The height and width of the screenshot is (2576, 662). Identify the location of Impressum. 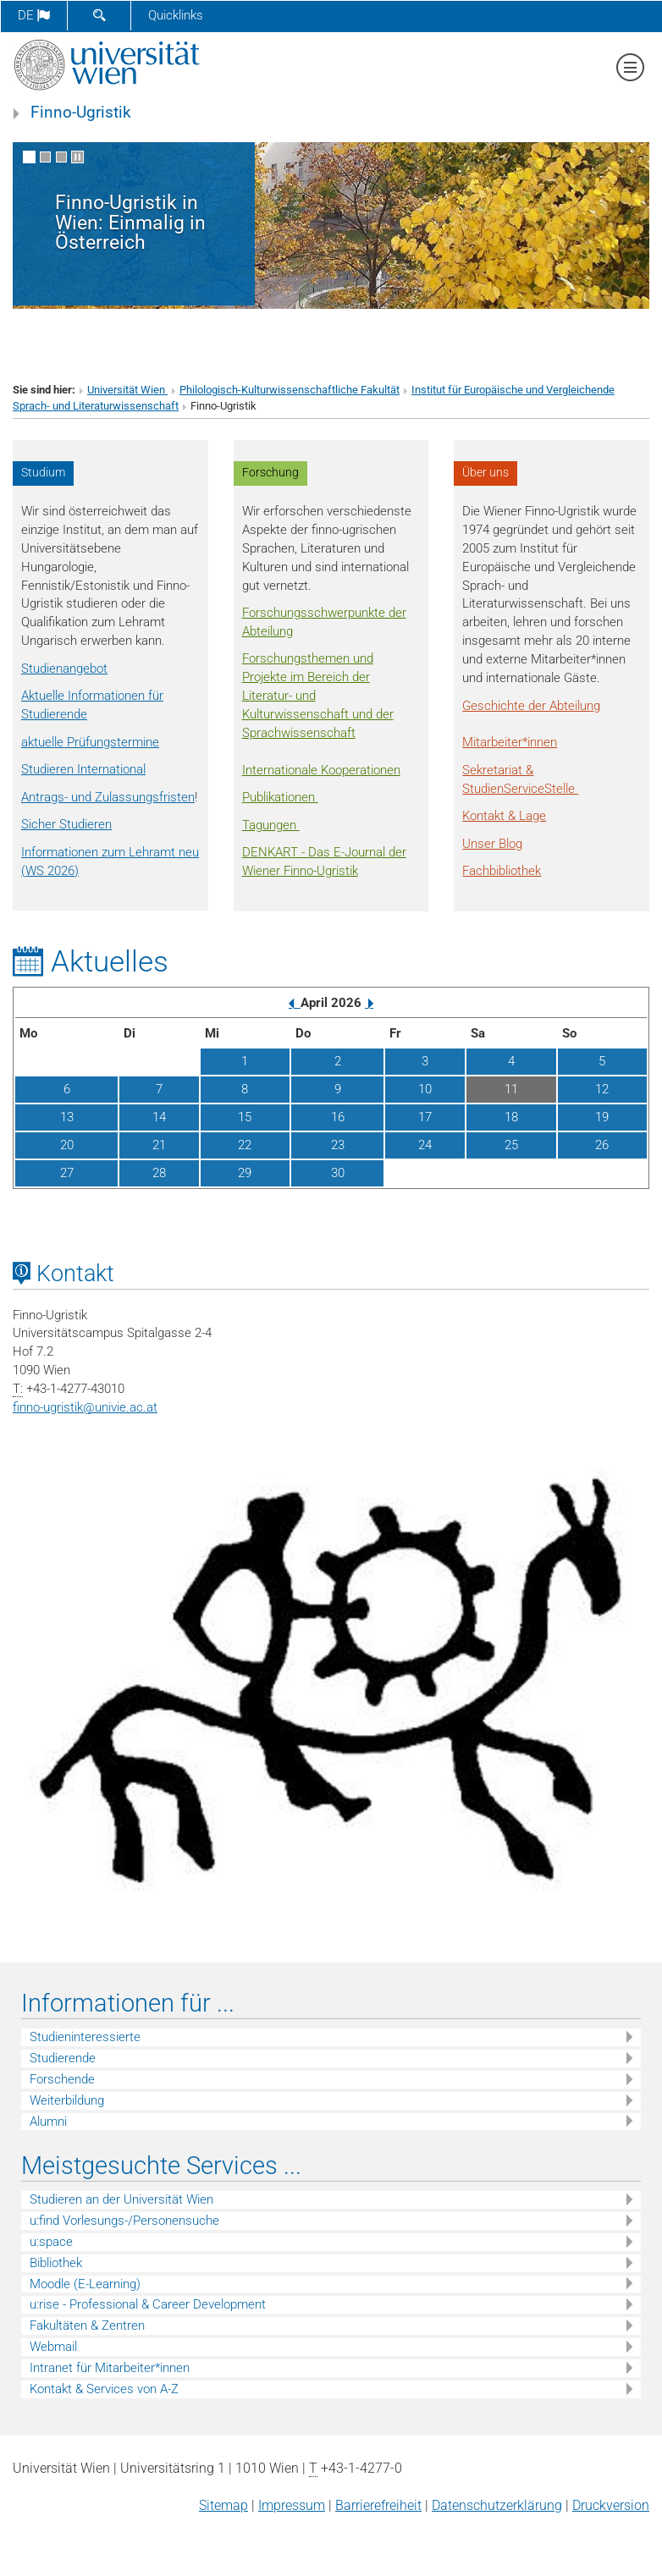
(291, 2505).